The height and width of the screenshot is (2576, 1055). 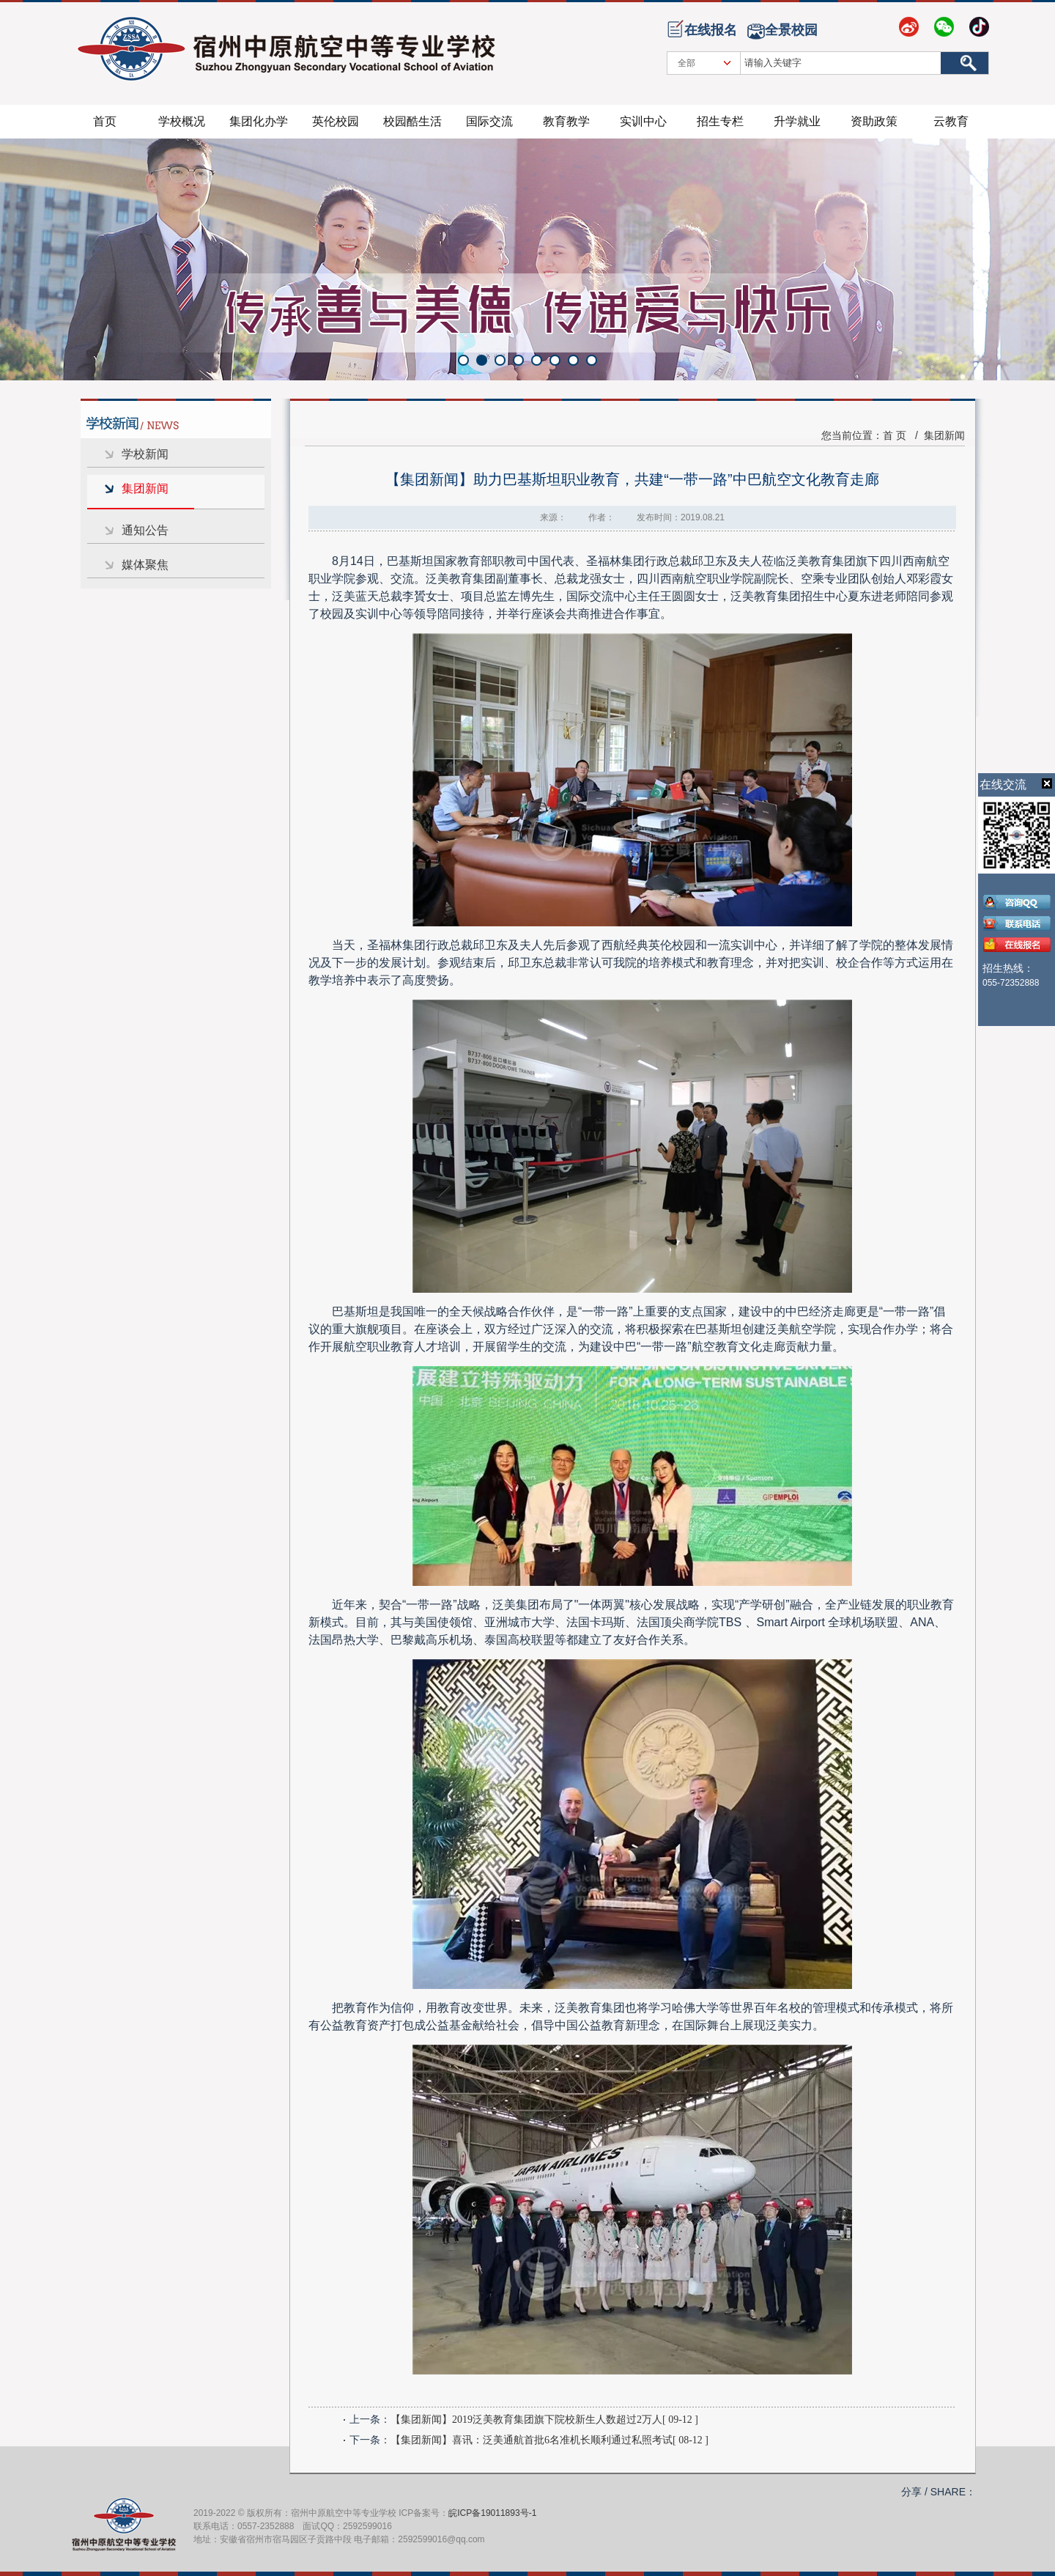 What do you see at coordinates (145, 454) in the screenshot?
I see `学校新闻` at bounding box center [145, 454].